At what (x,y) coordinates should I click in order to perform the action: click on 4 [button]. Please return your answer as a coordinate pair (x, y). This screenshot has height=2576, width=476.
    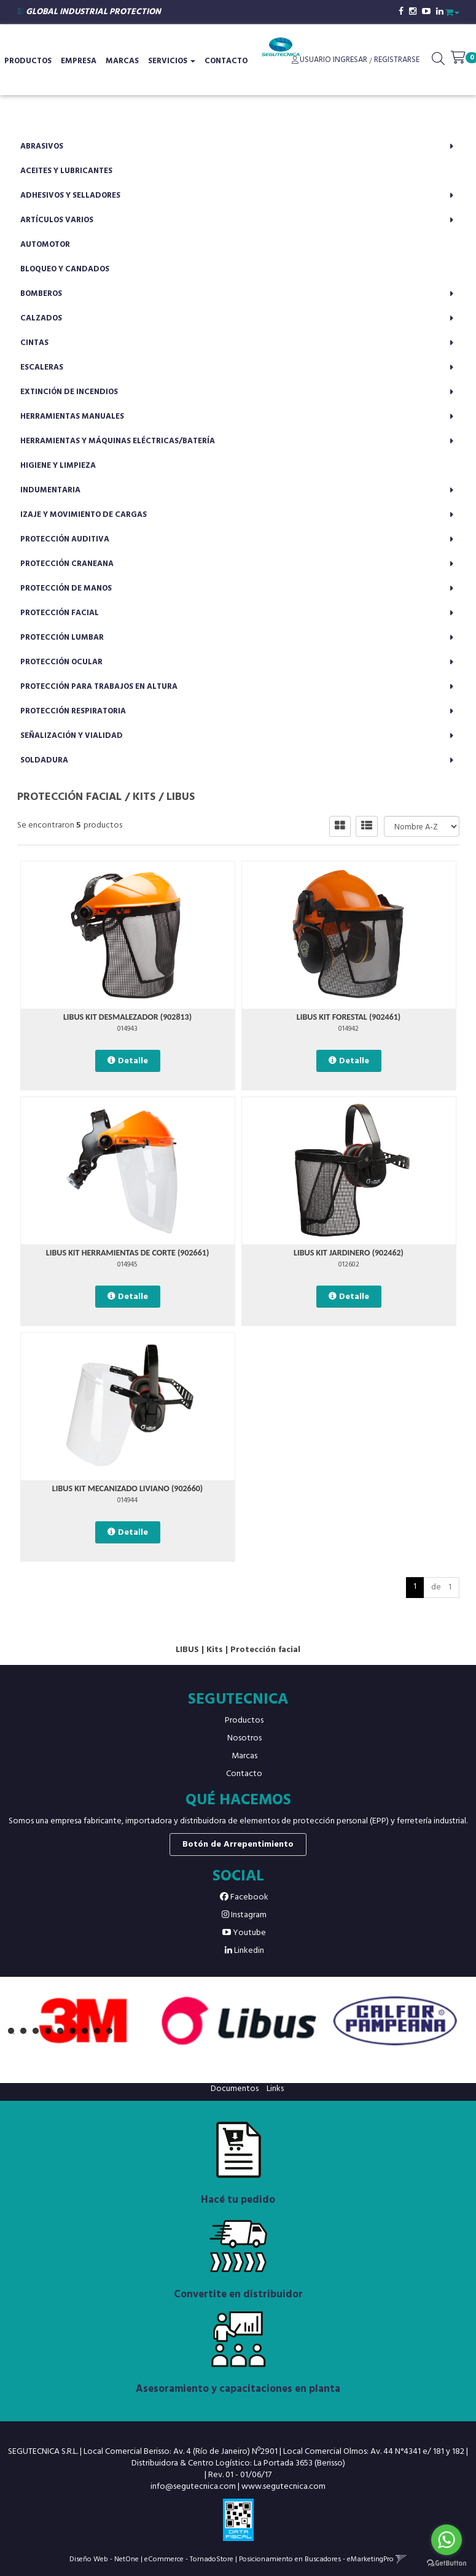
    Looking at the image, I should click on (51, 2034).